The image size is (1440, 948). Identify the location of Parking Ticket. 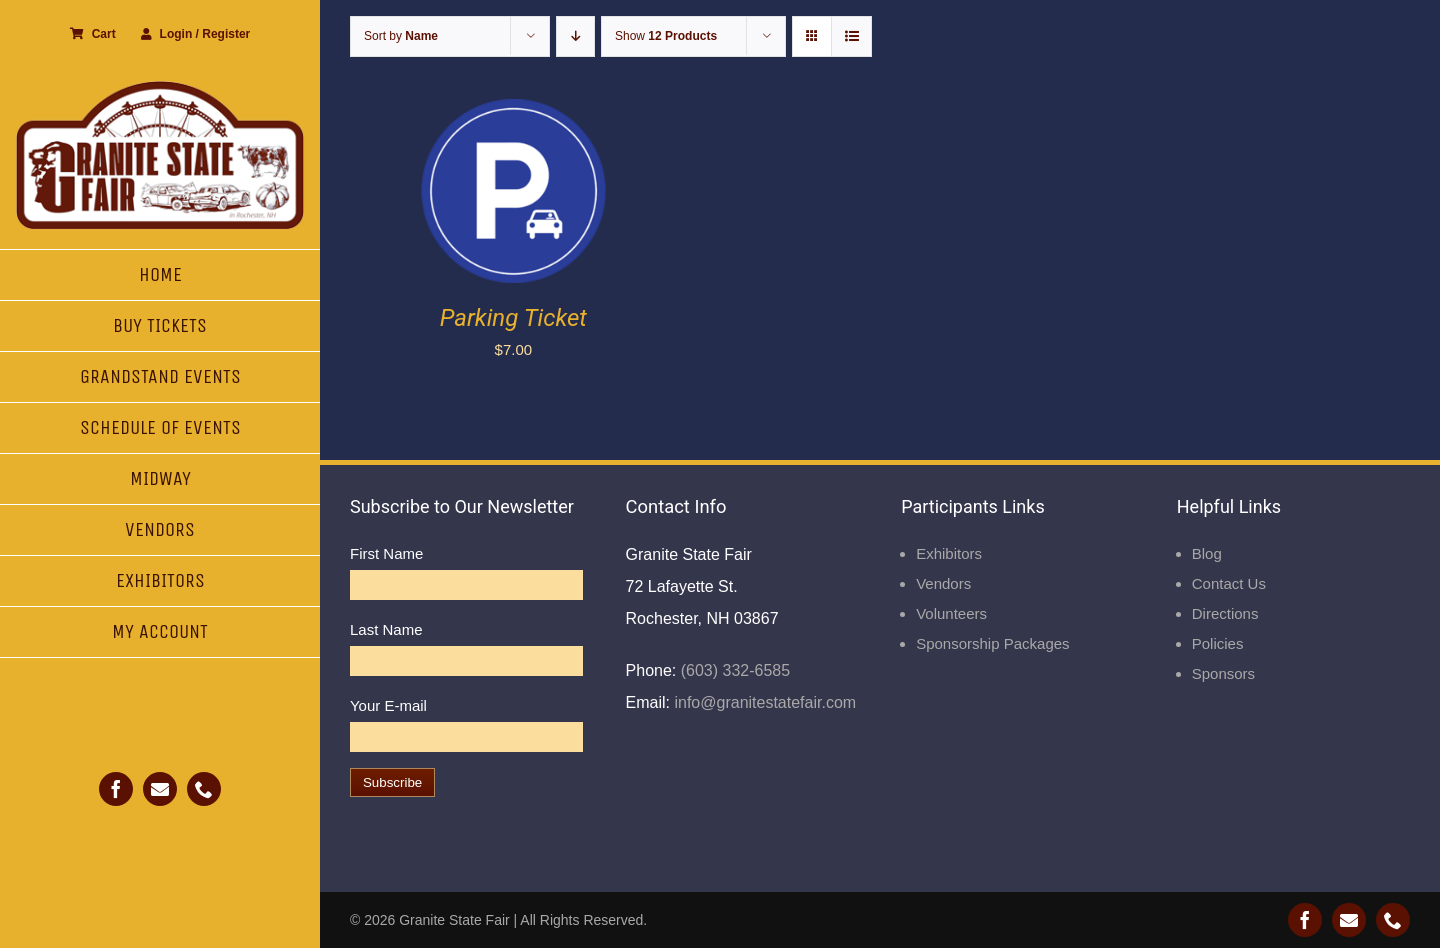
(513, 318).